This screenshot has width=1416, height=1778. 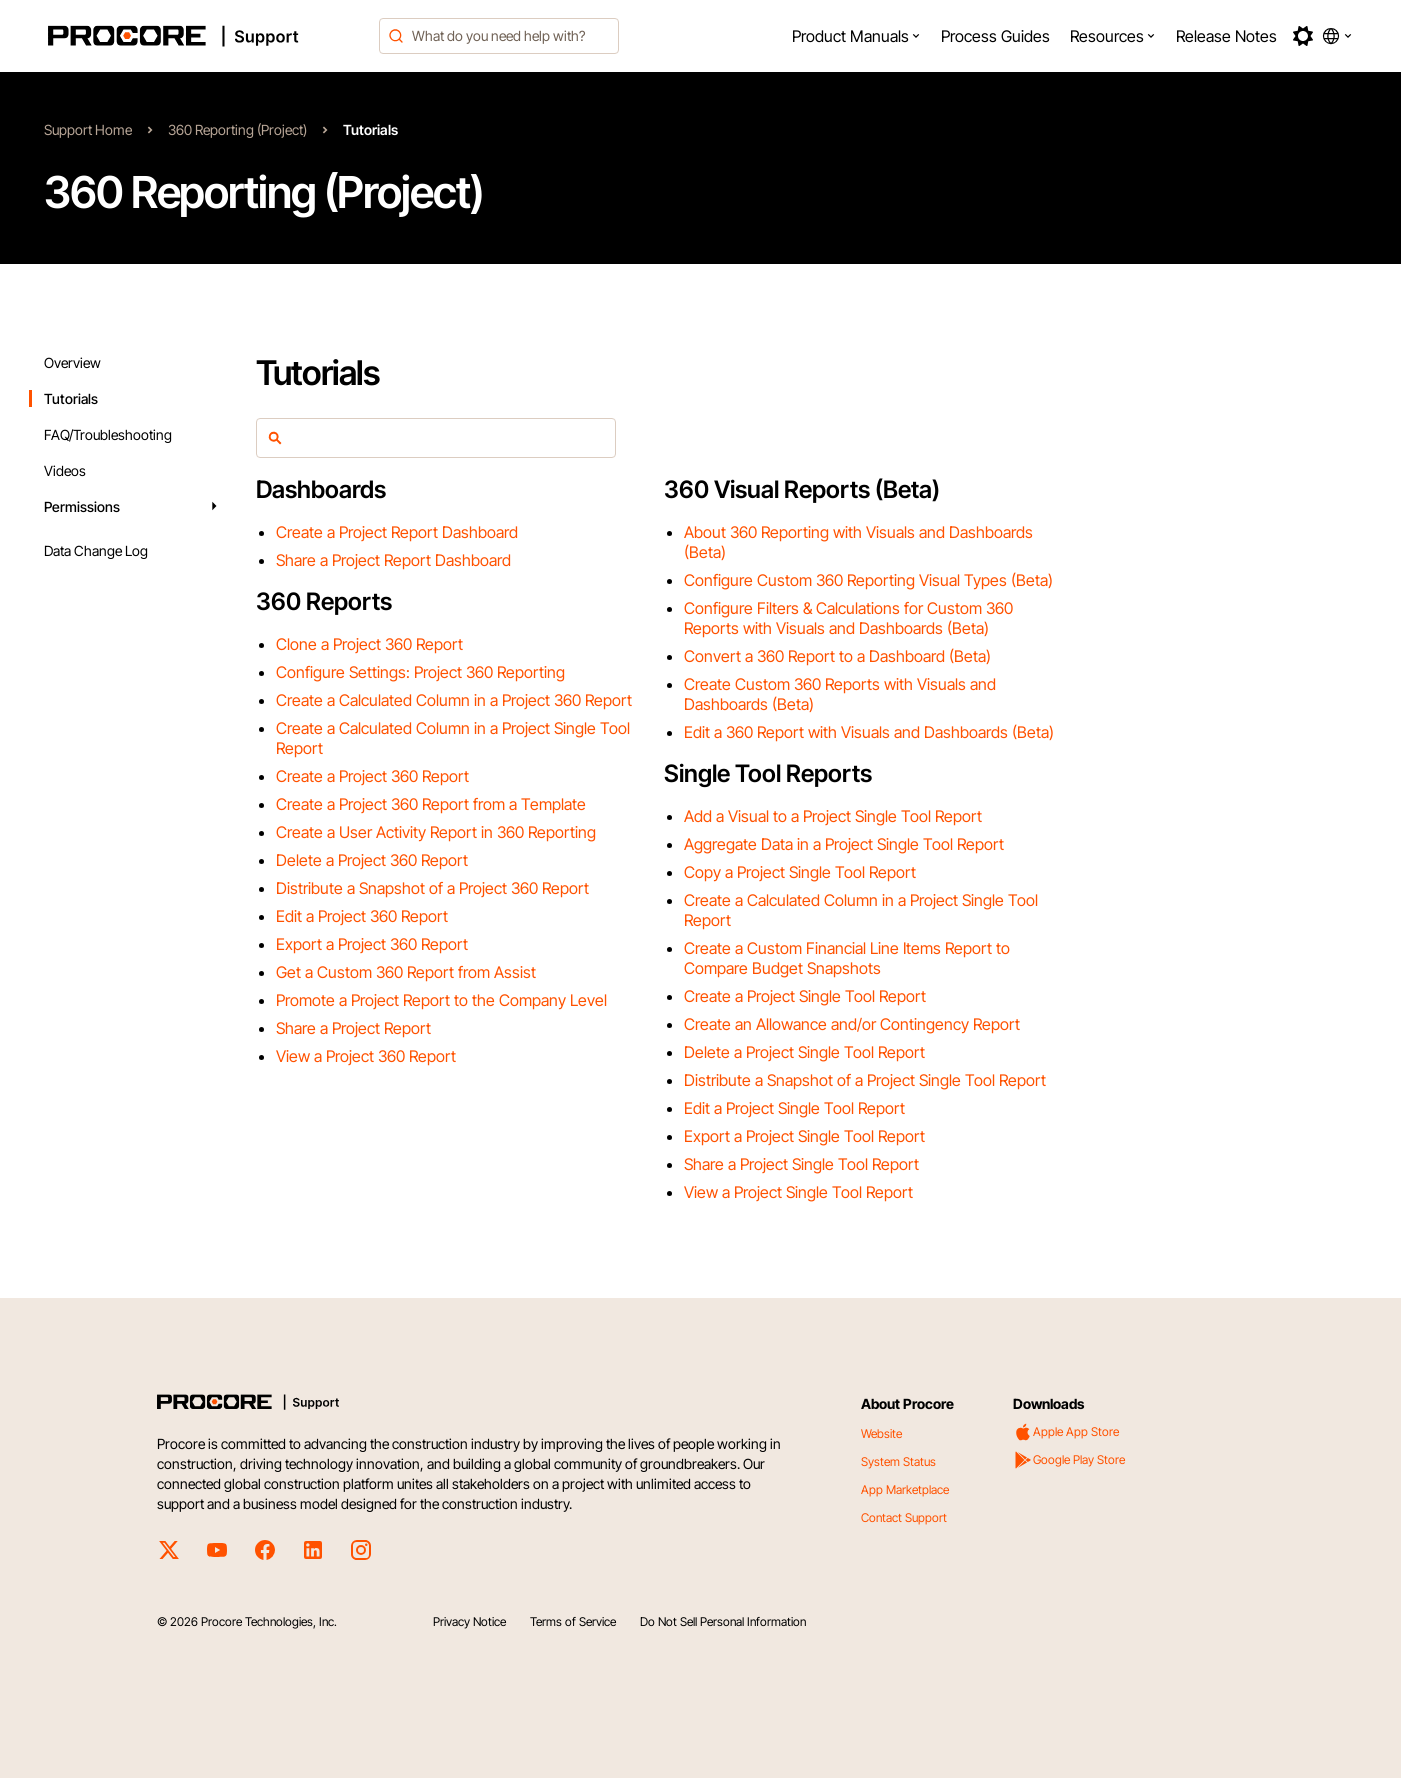 I want to click on Configure Filters & Calculations for Custom 360 Reports with Visuals and Dashboards (Beta), so click(x=848, y=618).